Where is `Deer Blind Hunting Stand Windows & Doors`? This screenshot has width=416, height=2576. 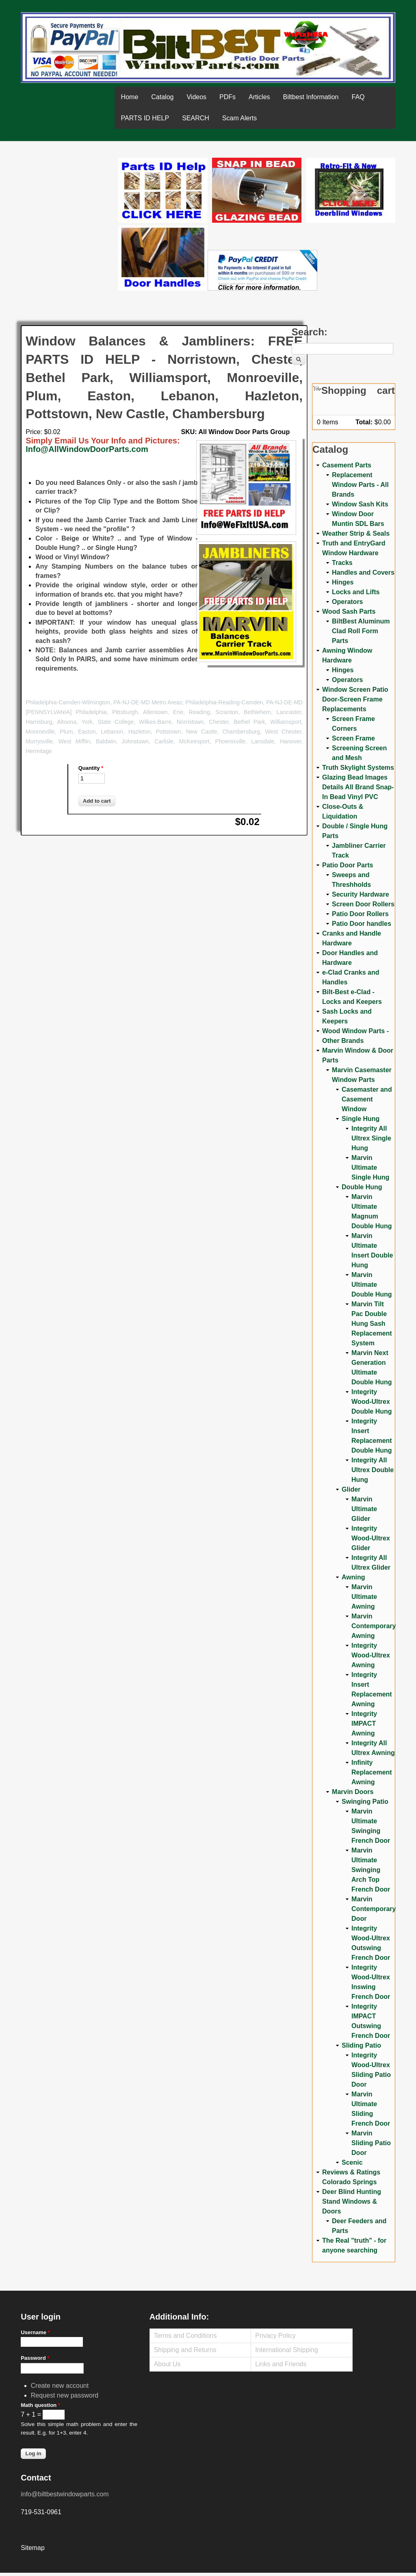 Deer Blind Hunting Stand Windows & Doors is located at coordinates (351, 2201).